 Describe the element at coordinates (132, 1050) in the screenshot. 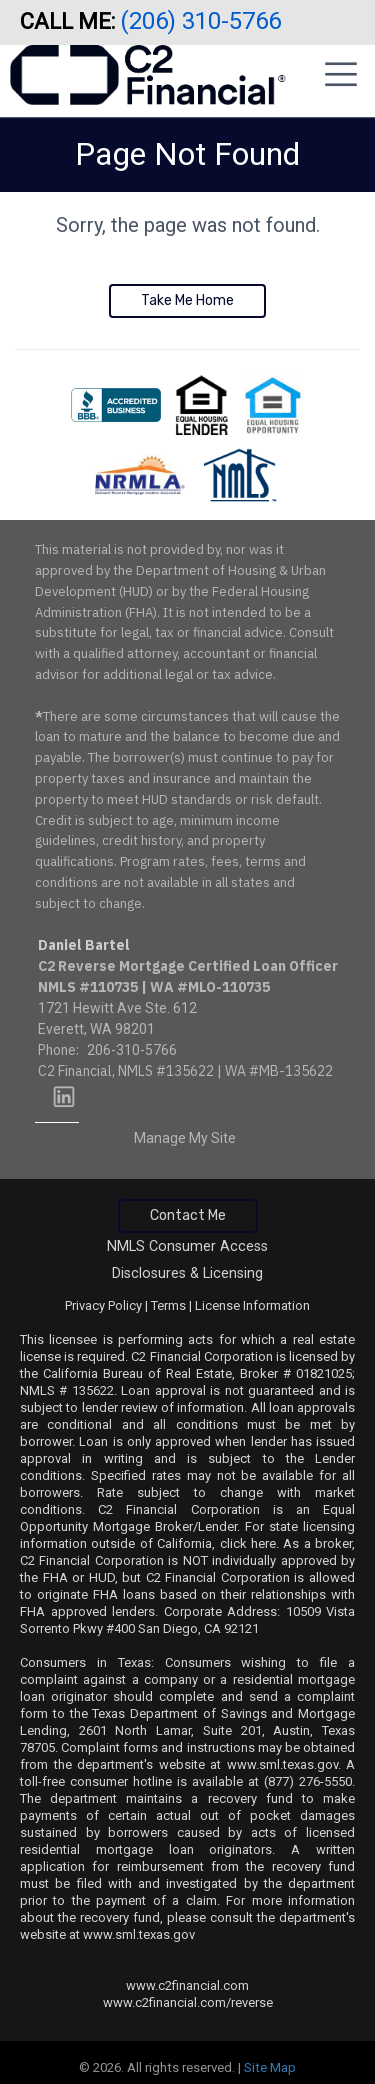

I see `206-310-5766` at that location.